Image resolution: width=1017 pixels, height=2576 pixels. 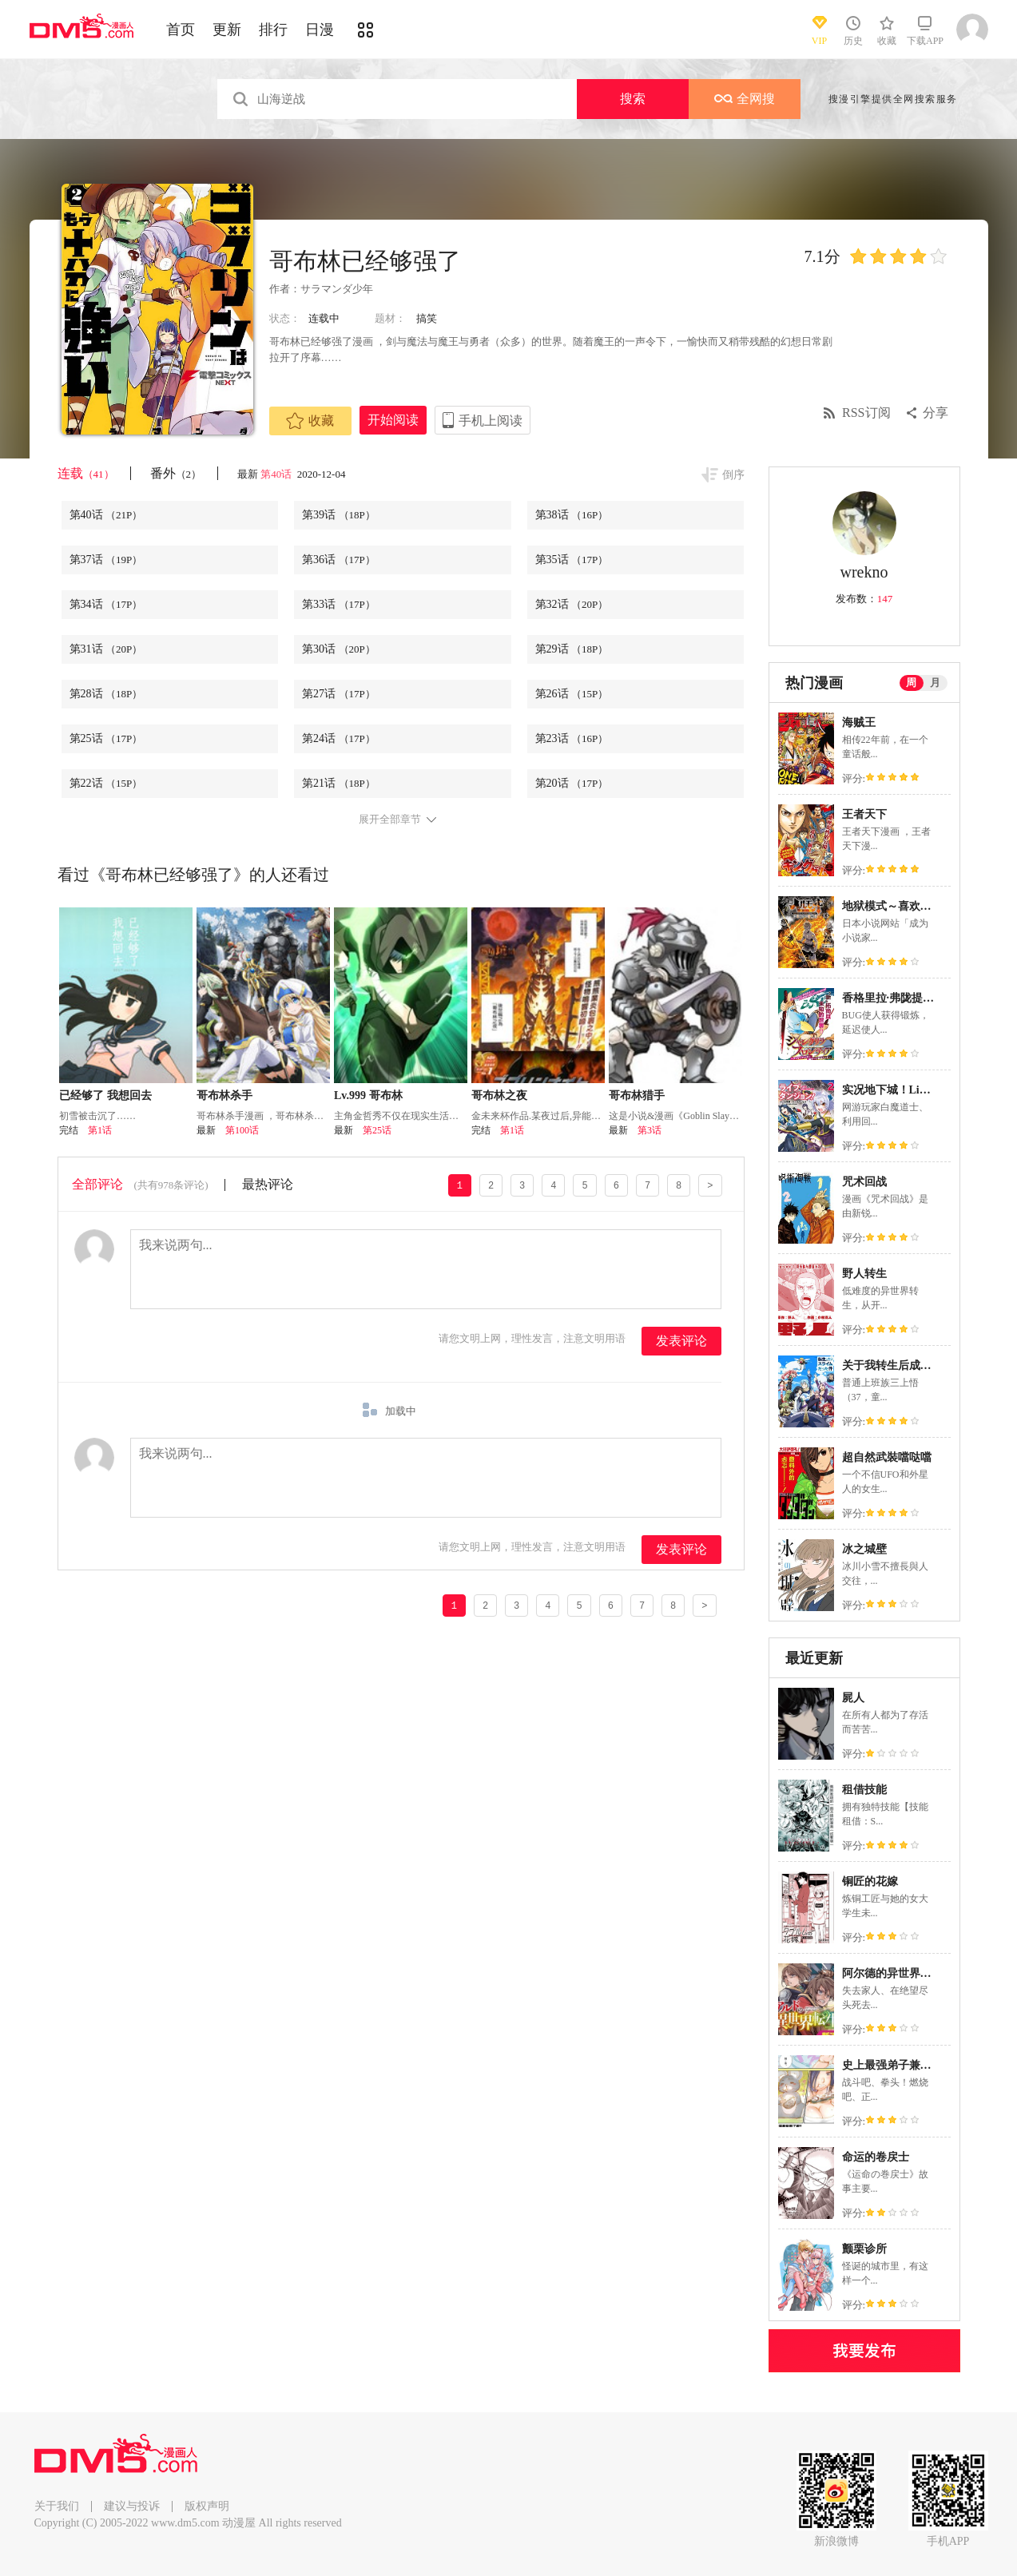 What do you see at coordinates (572, 694) in the screenshot?
I see `第26话` at bounding box center [572, 694].